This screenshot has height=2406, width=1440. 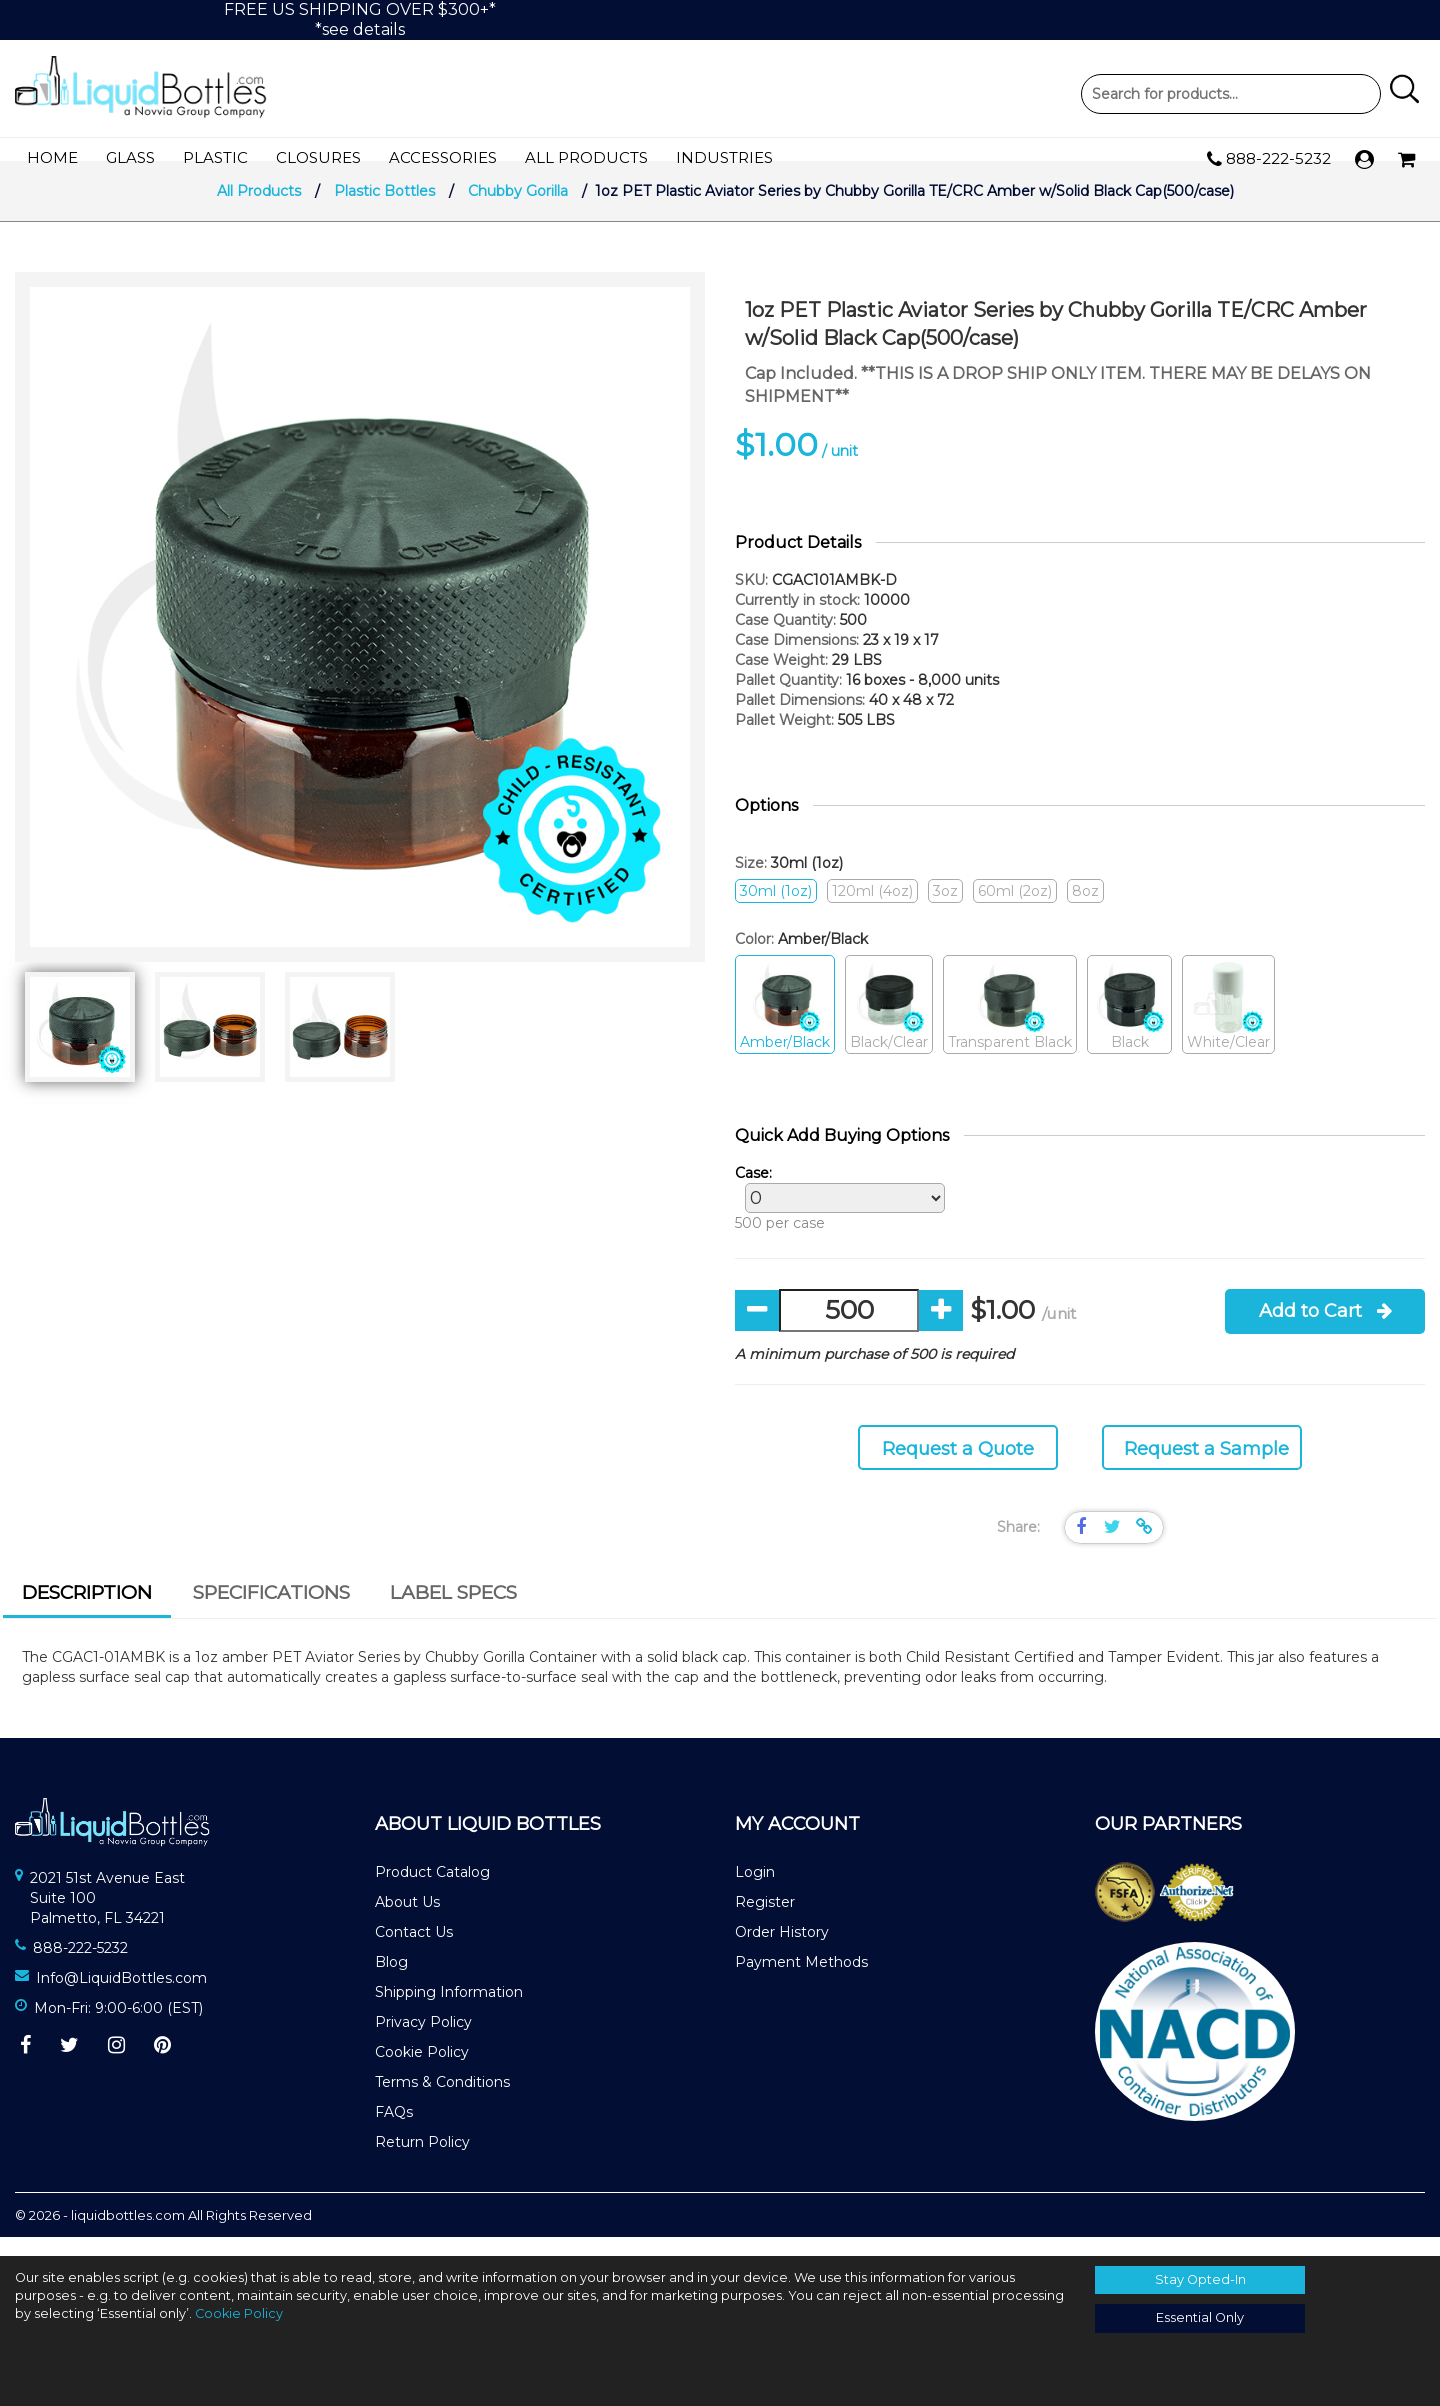 What do you see at coordinates (407, 1920) in the screenshot?
I see `About Us` at bounding box center [407, 1920].